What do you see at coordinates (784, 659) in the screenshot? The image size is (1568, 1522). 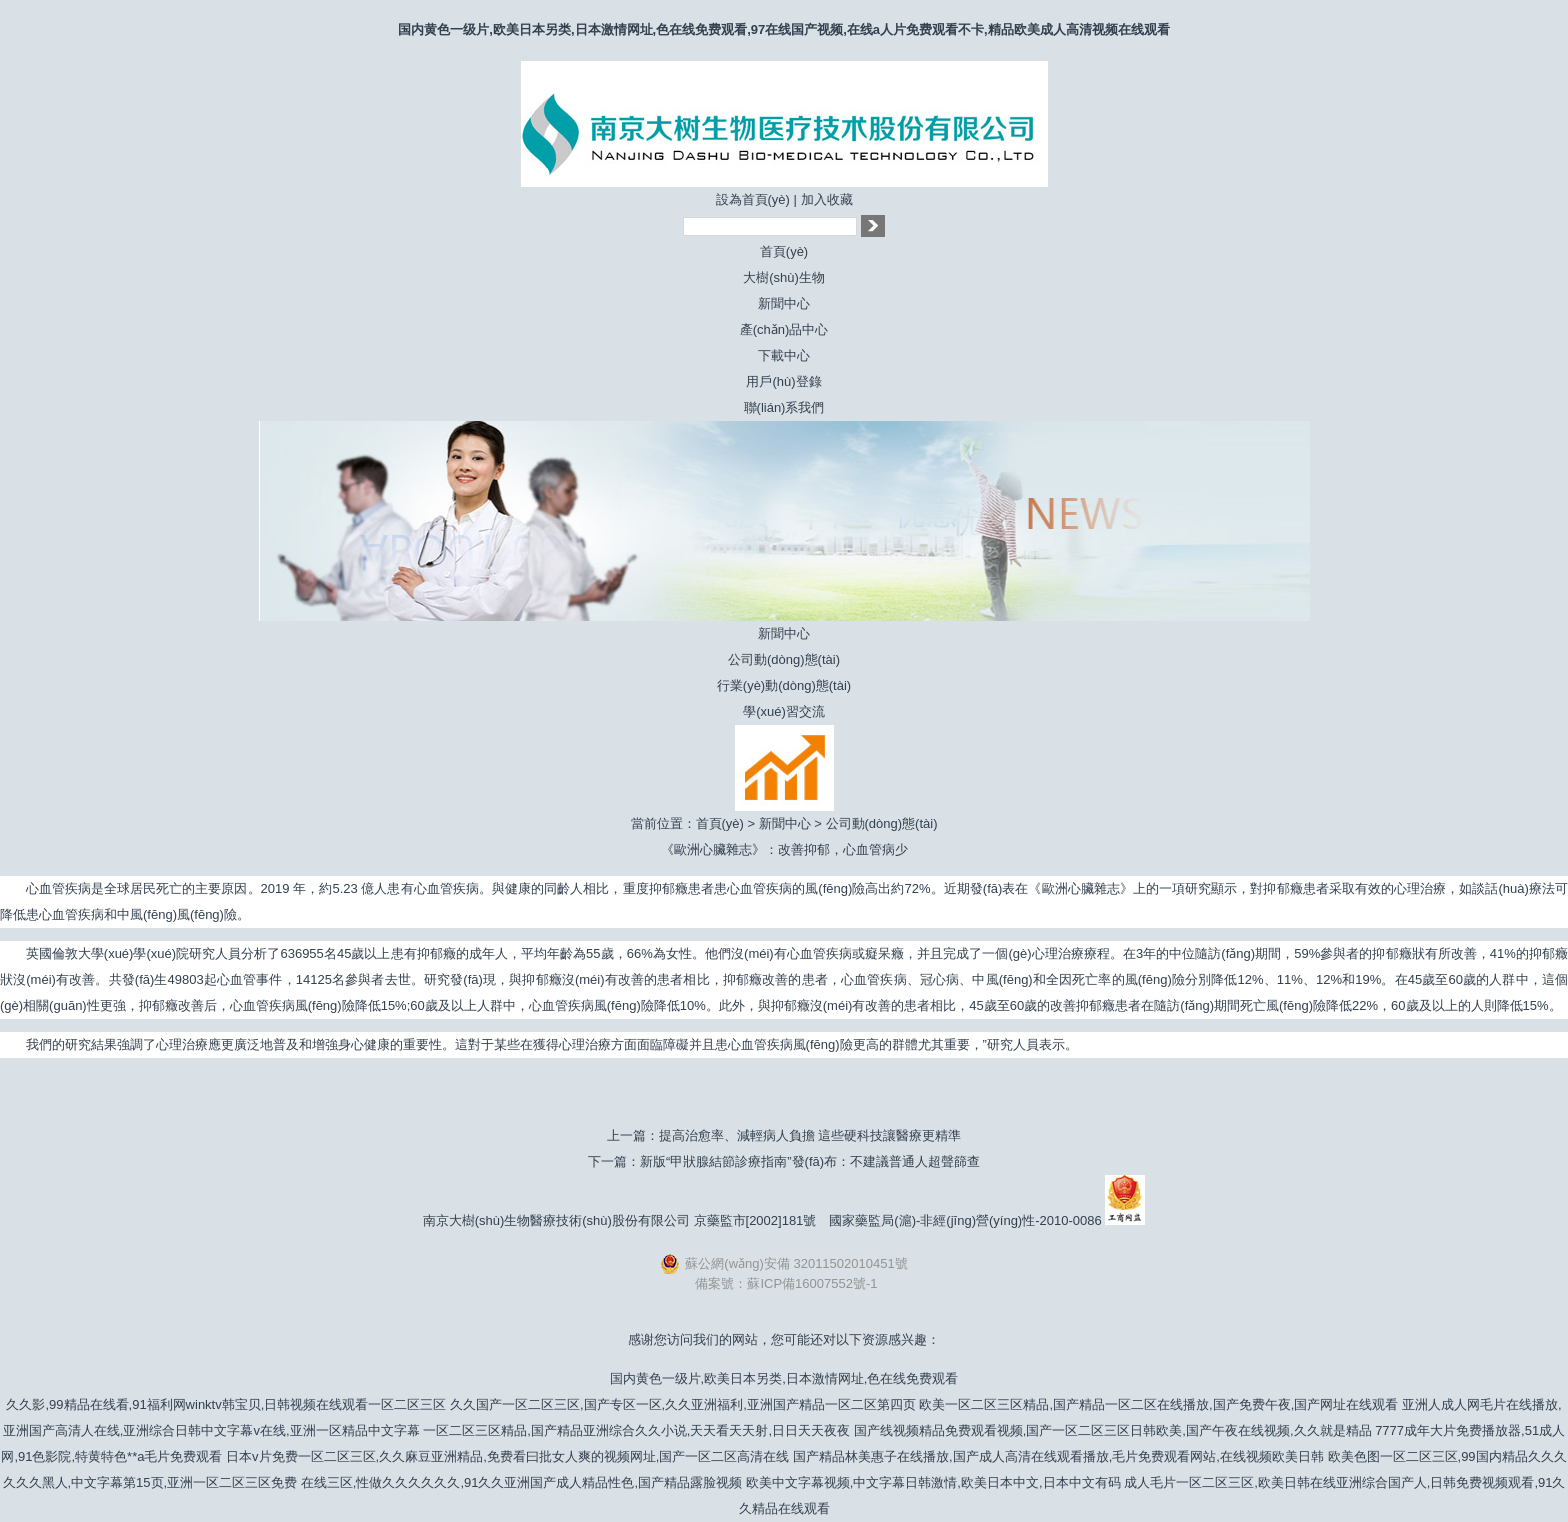 I see `公司動(dòng)態(tài)` at bounding box center [784, 659].